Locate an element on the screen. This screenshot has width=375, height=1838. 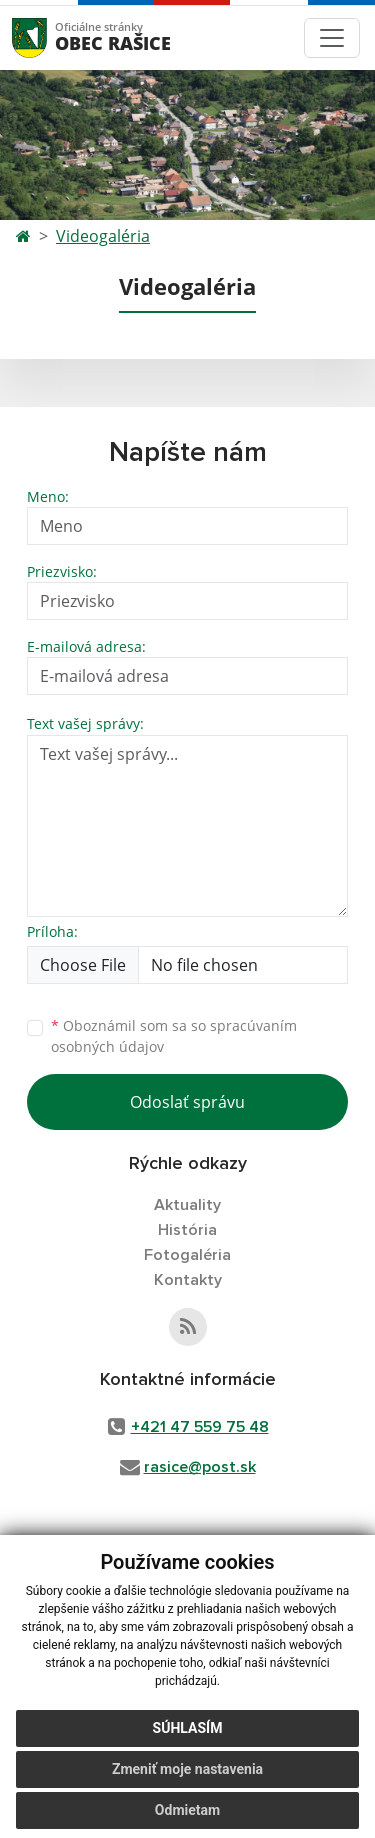
Oboznámil som sa so is located at coordinates (174, 1036).